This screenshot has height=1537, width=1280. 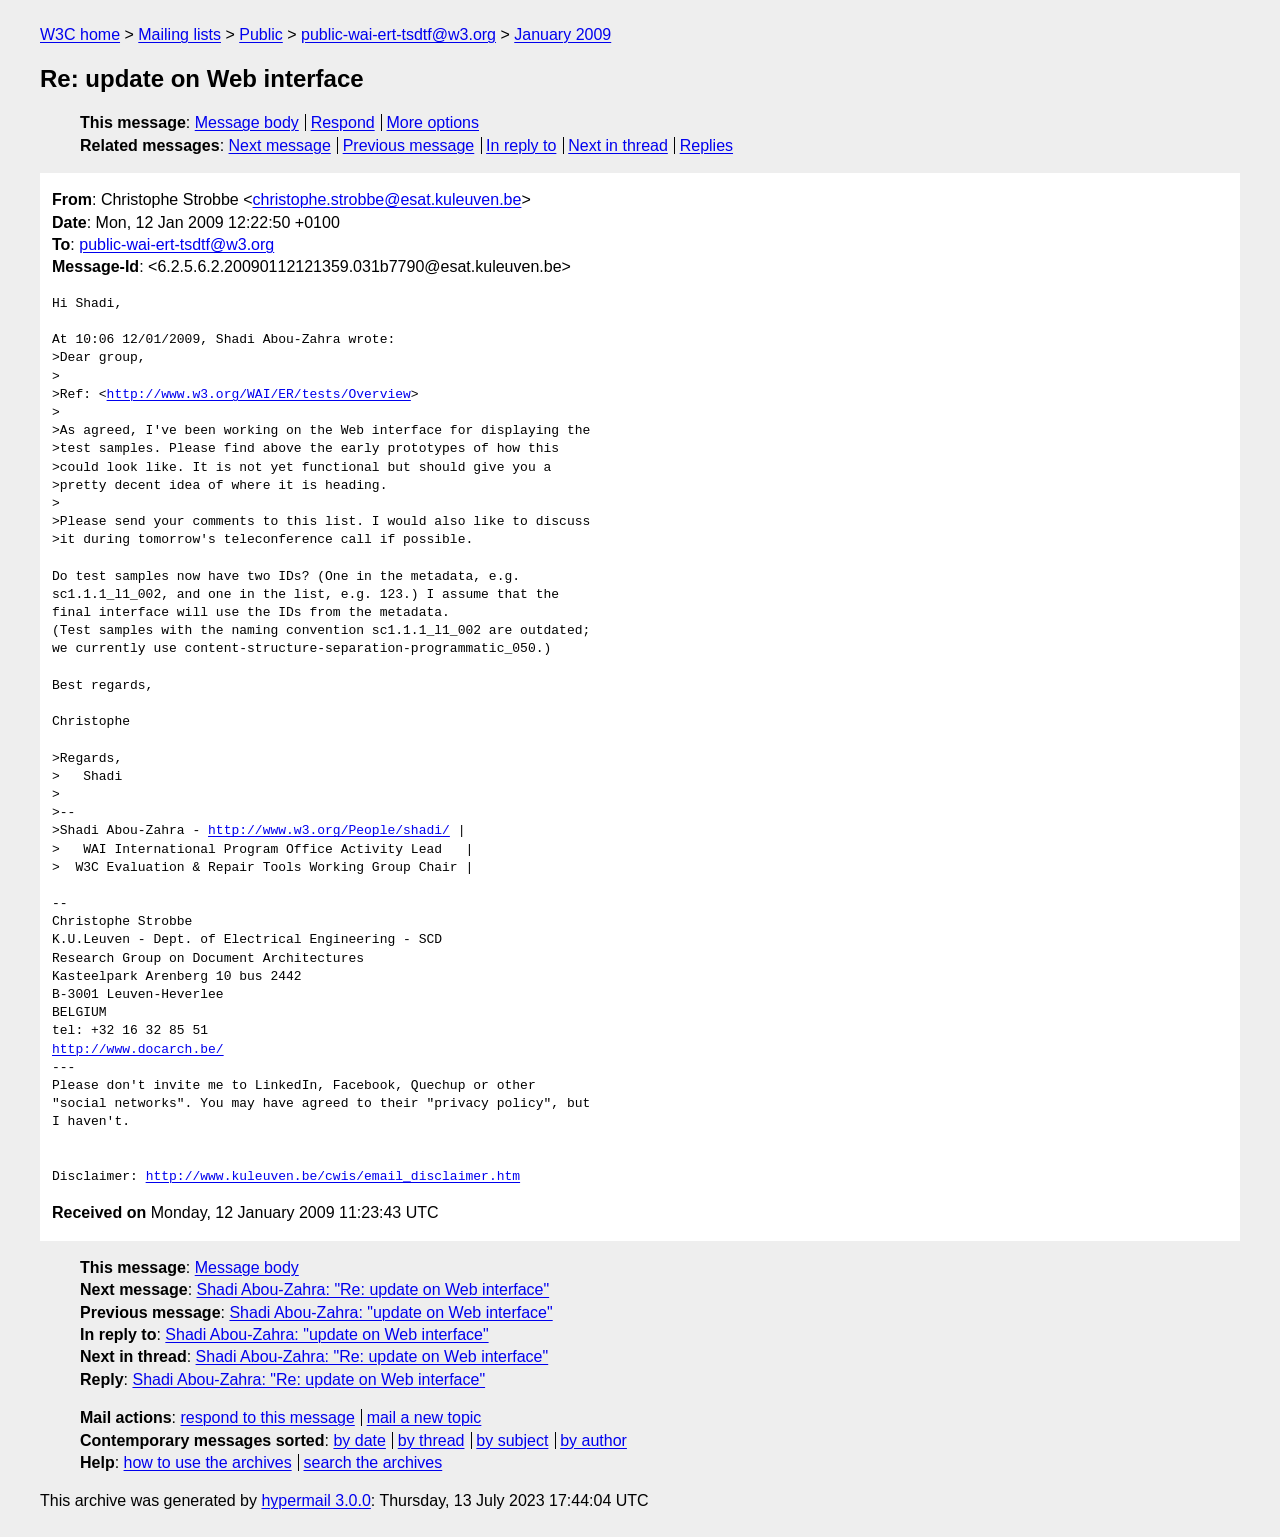 What do you see at coordinates (390, 1312) in the screenshot?
I see `Shadi Abou-Zahra: "update on Web interface"` at bounding box center [390, 1312].